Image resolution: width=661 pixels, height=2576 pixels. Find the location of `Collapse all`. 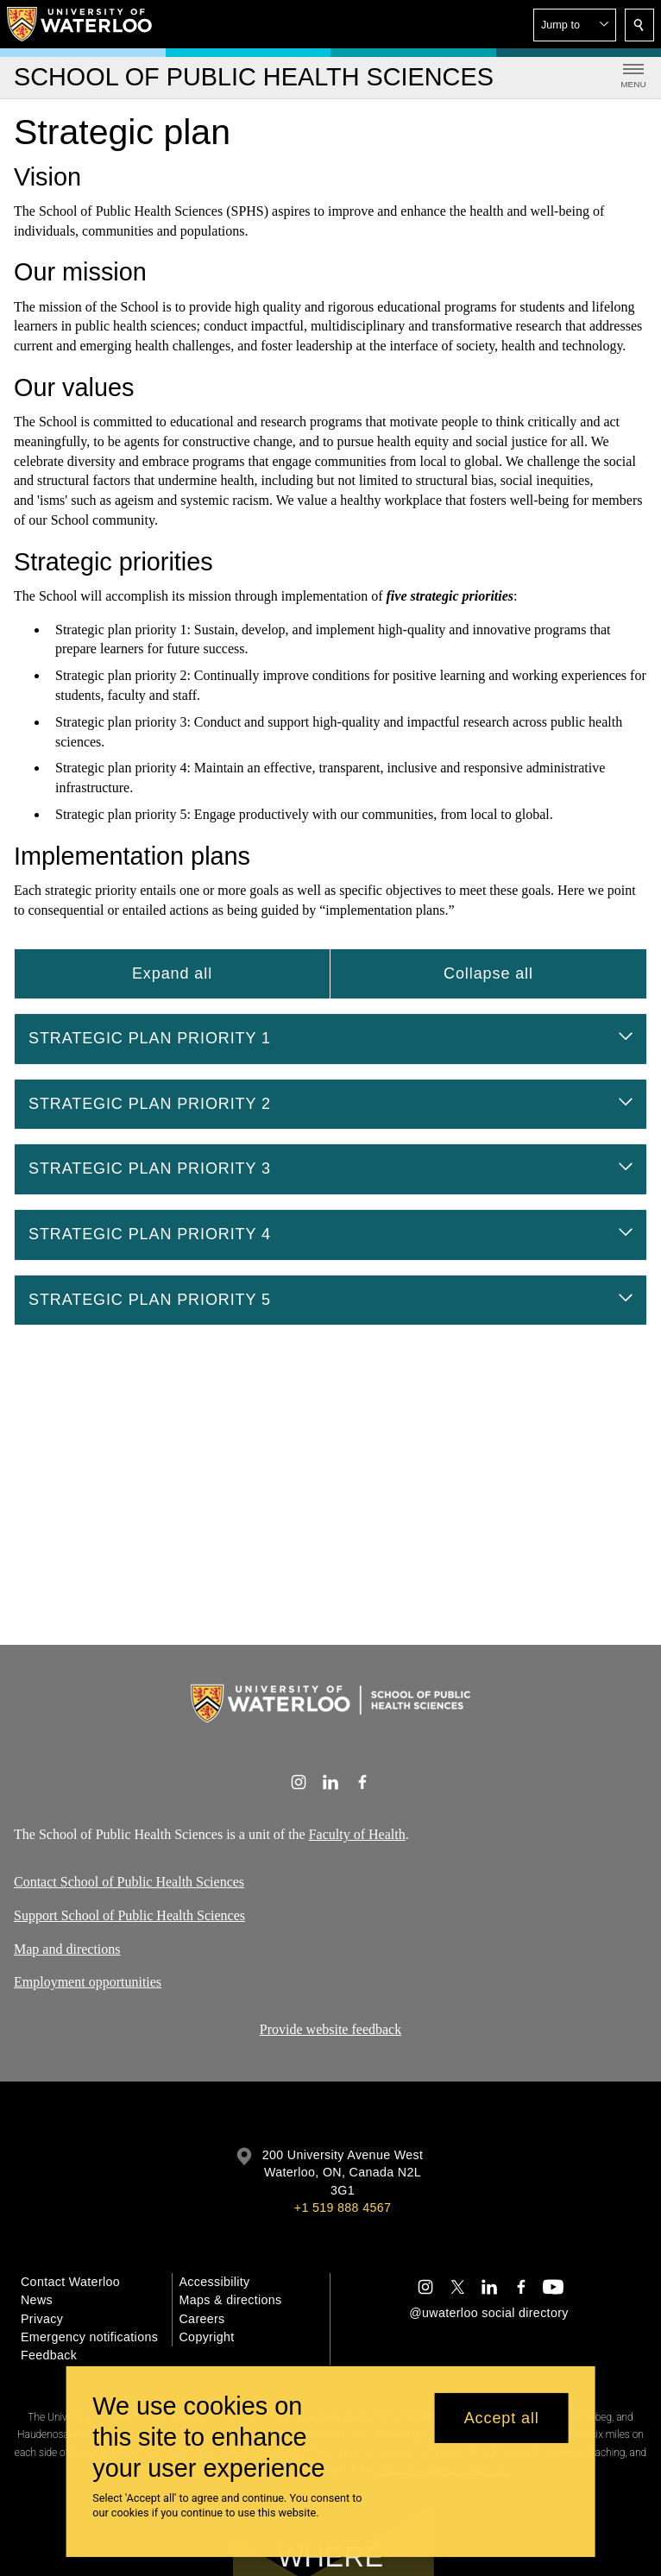

Collapse all is located at coordinates (488, 972).